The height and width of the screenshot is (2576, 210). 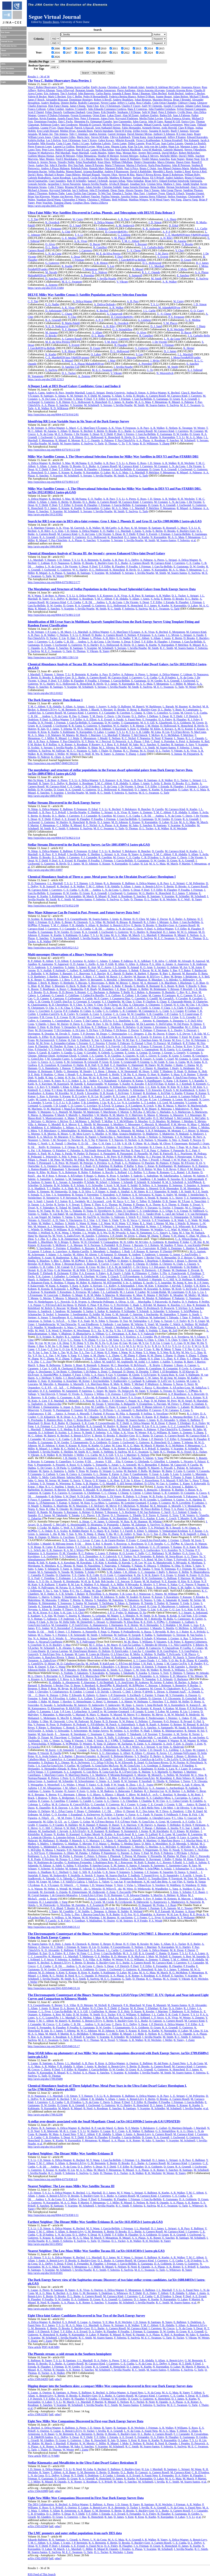 I want to click on R. Schlickeiser, so click(x=195, y=1727).